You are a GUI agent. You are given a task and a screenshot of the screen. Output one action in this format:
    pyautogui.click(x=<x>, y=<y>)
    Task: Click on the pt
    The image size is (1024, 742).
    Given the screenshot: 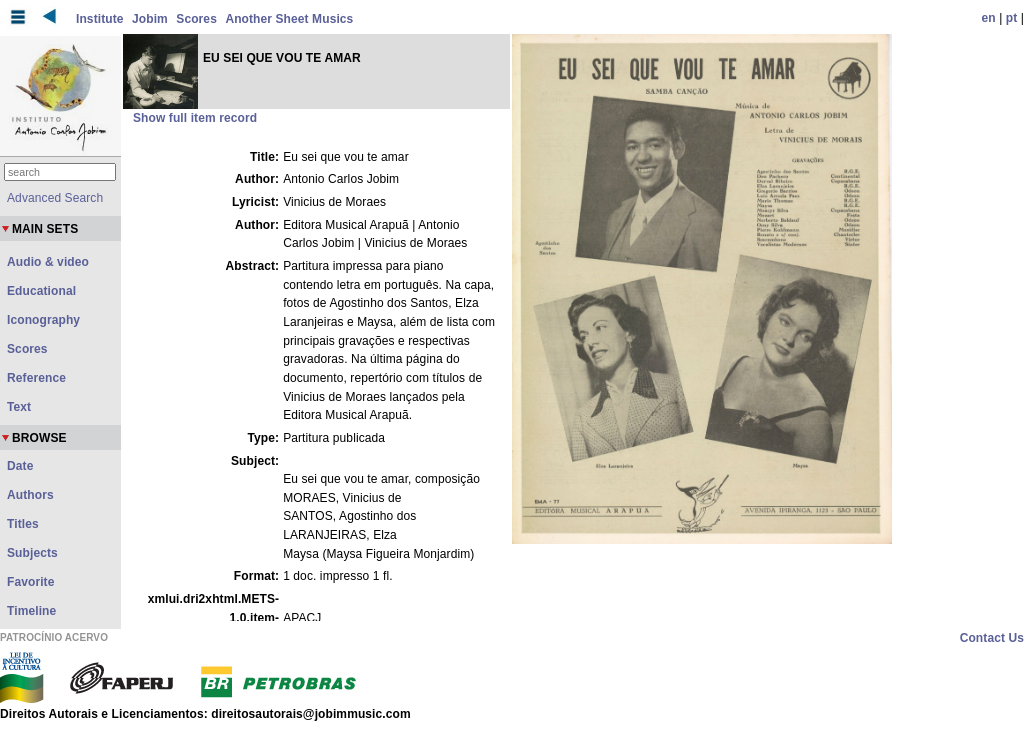 What is the action you would take?
    pyautogui.click(x=1012, y=18)
    